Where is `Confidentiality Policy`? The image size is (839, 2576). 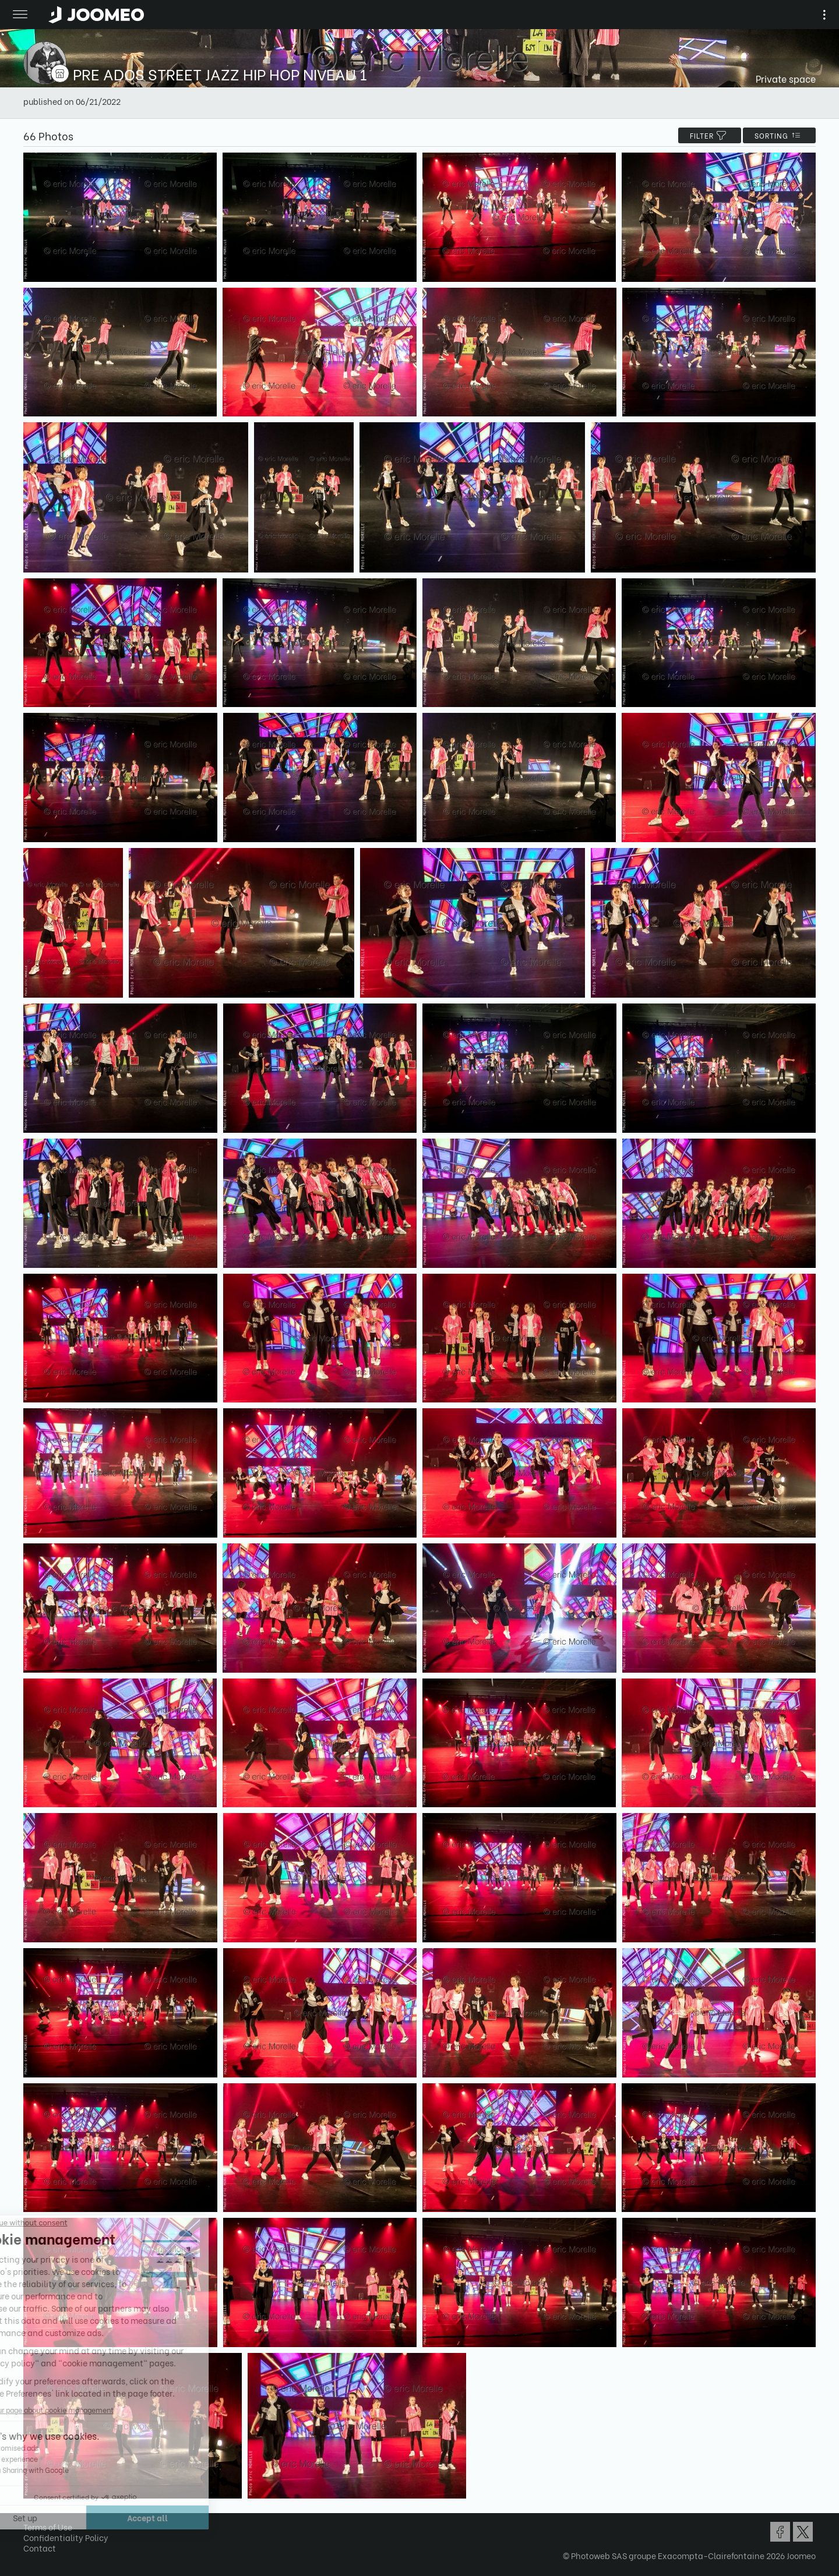 Confidentiality Policy is located at coordinates (65, 2537).